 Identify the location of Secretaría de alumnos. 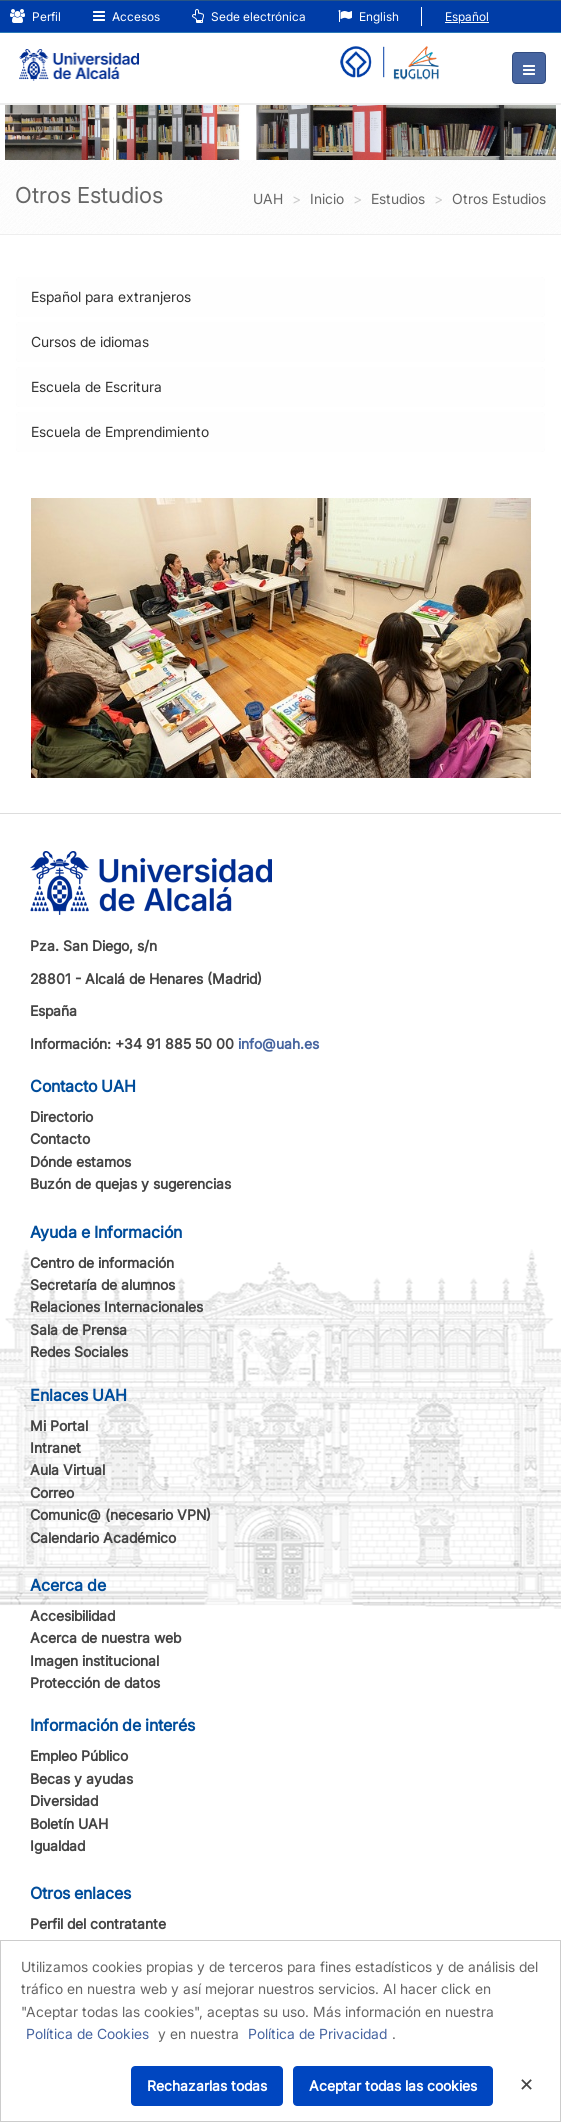
(102, 1284).